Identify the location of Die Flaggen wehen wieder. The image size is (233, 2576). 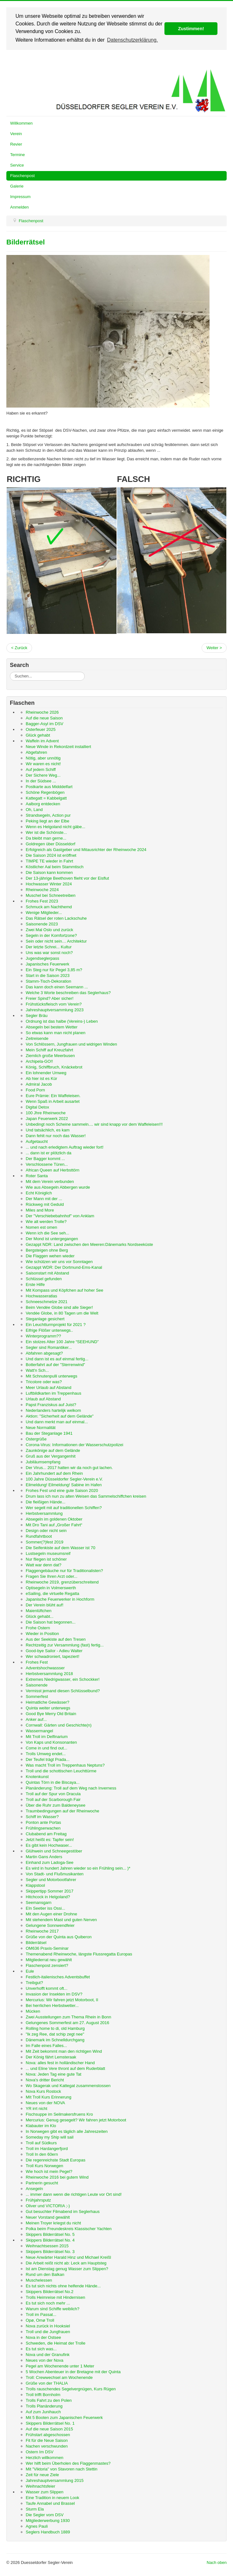
(50, 1256).